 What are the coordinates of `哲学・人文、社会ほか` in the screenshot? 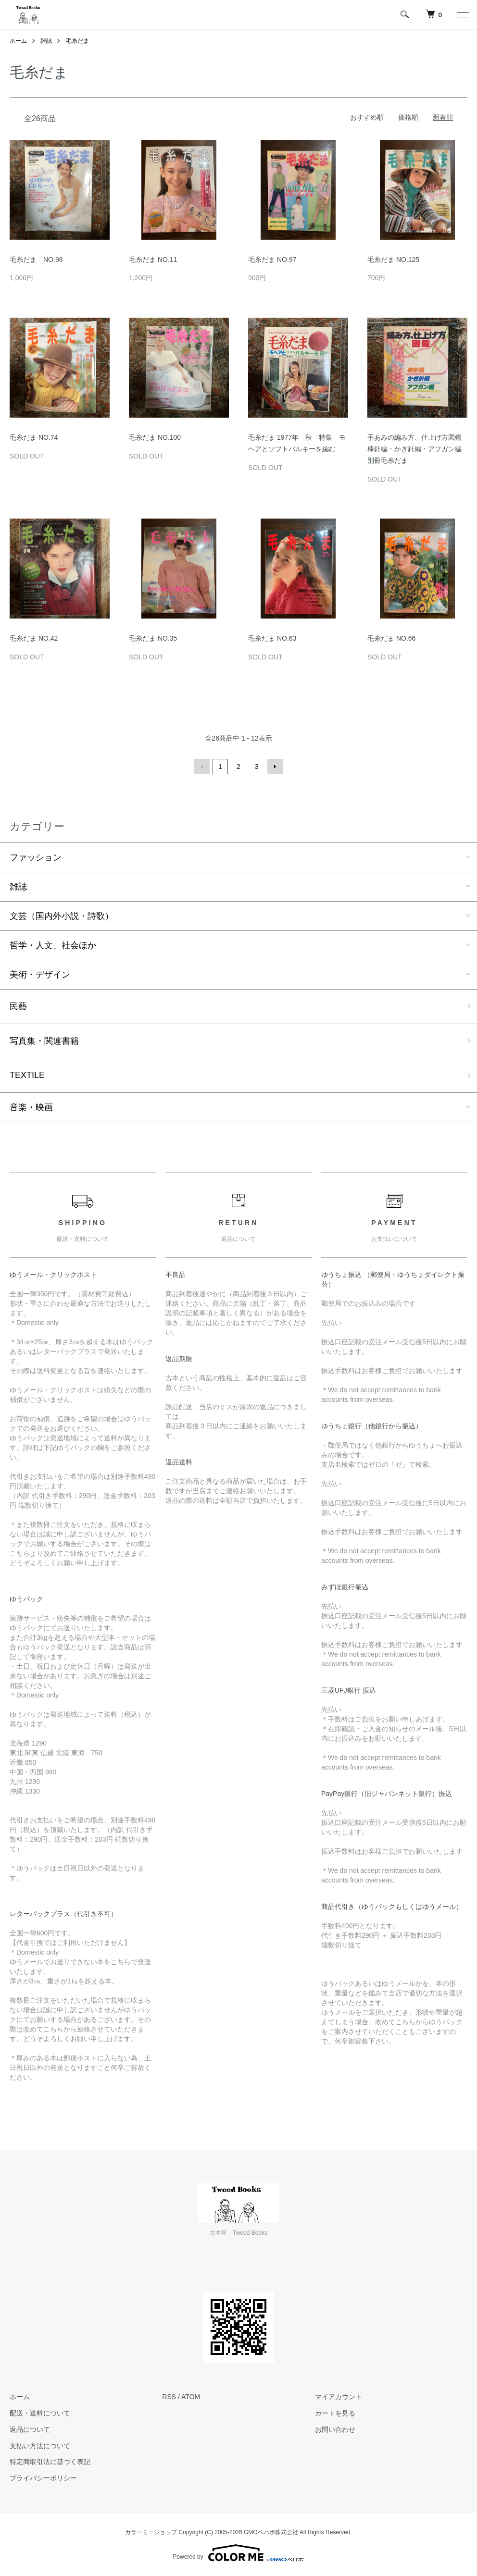 It's located at (53, 945).